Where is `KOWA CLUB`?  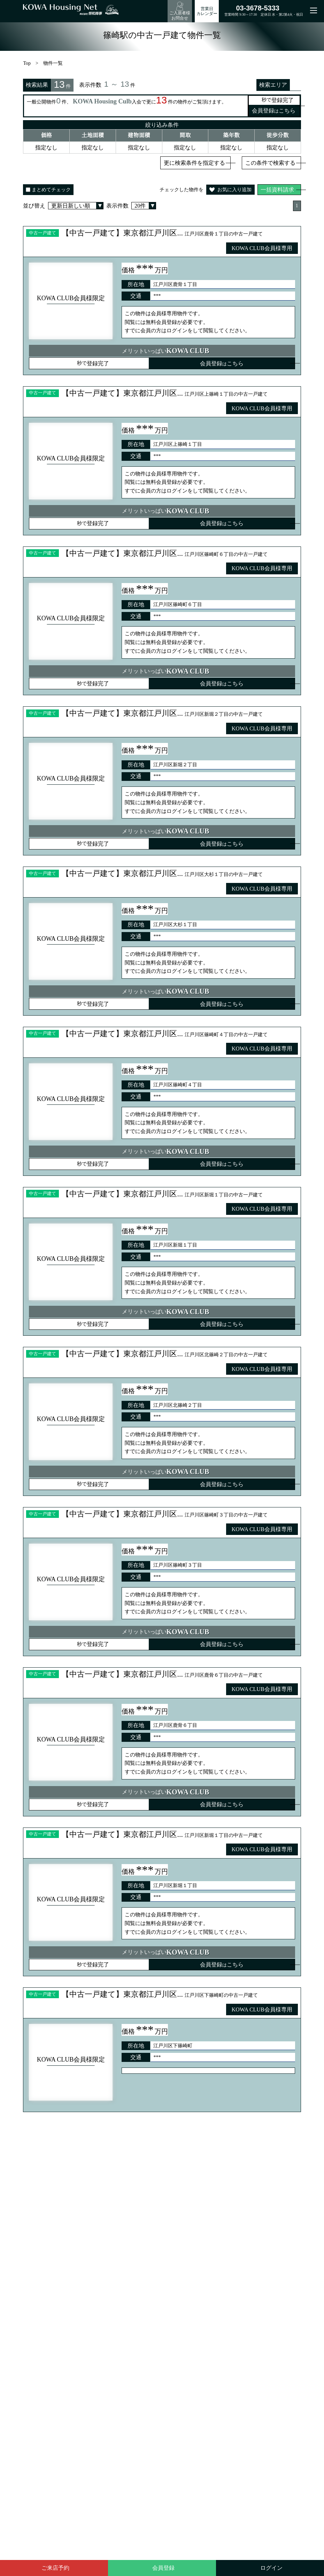 KOWA CLUB is located at coordinates (250, 2356).